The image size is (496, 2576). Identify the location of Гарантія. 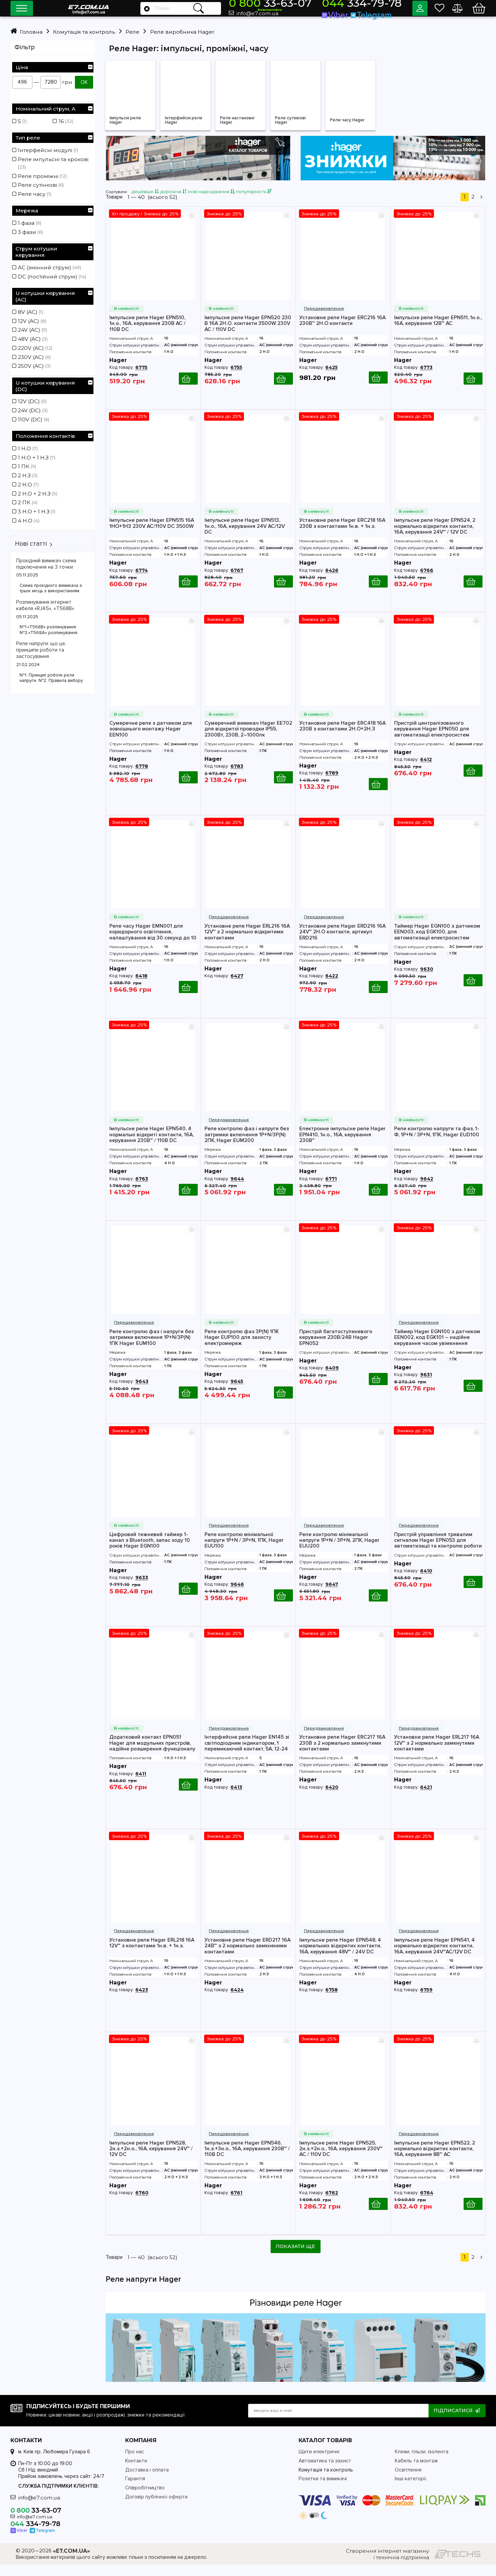
(135, 2490).